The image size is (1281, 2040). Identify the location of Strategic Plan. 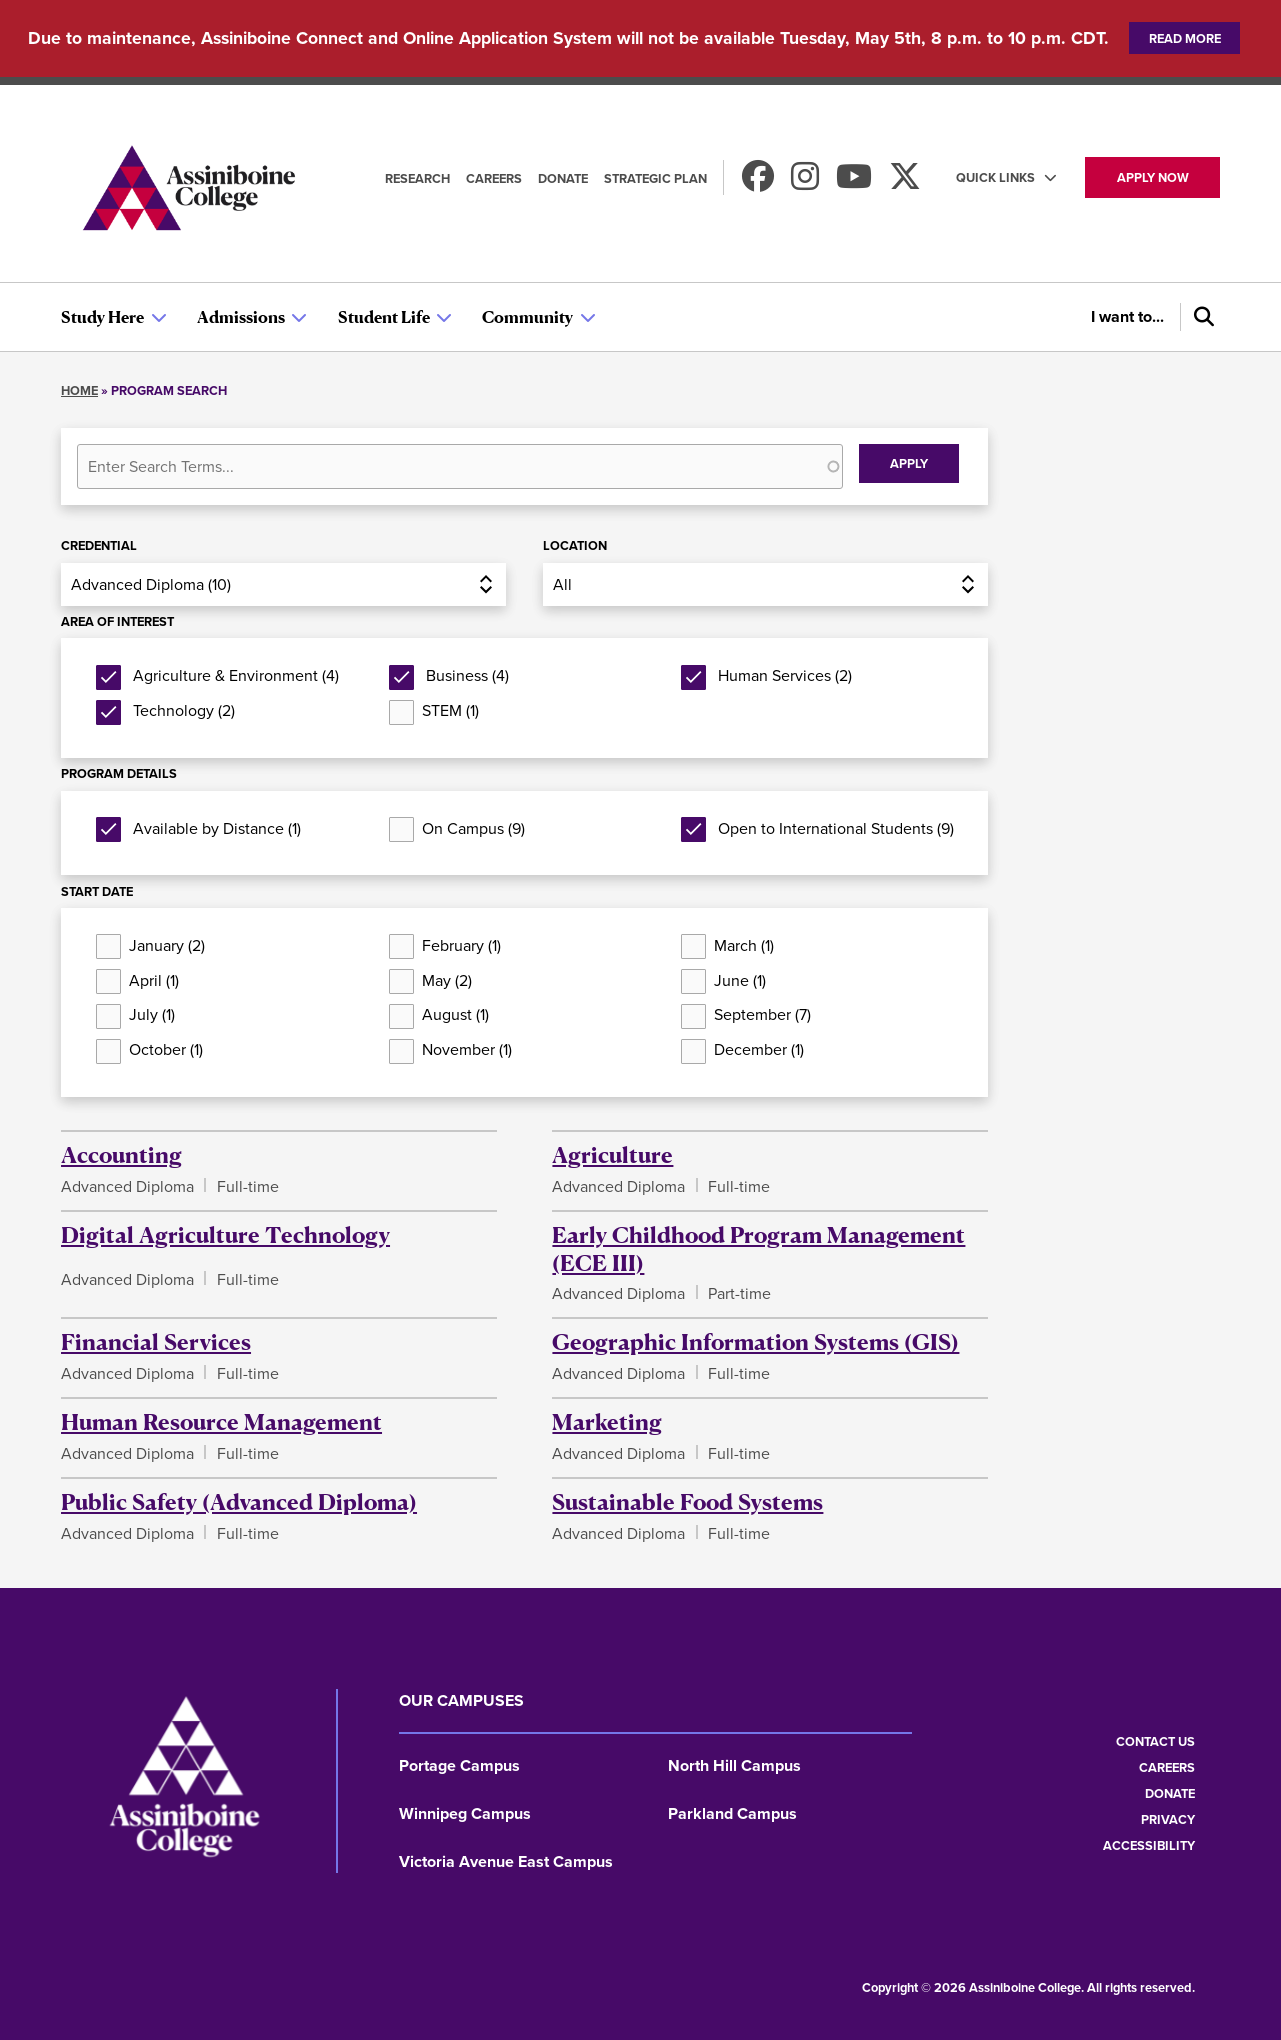
(655, 178).